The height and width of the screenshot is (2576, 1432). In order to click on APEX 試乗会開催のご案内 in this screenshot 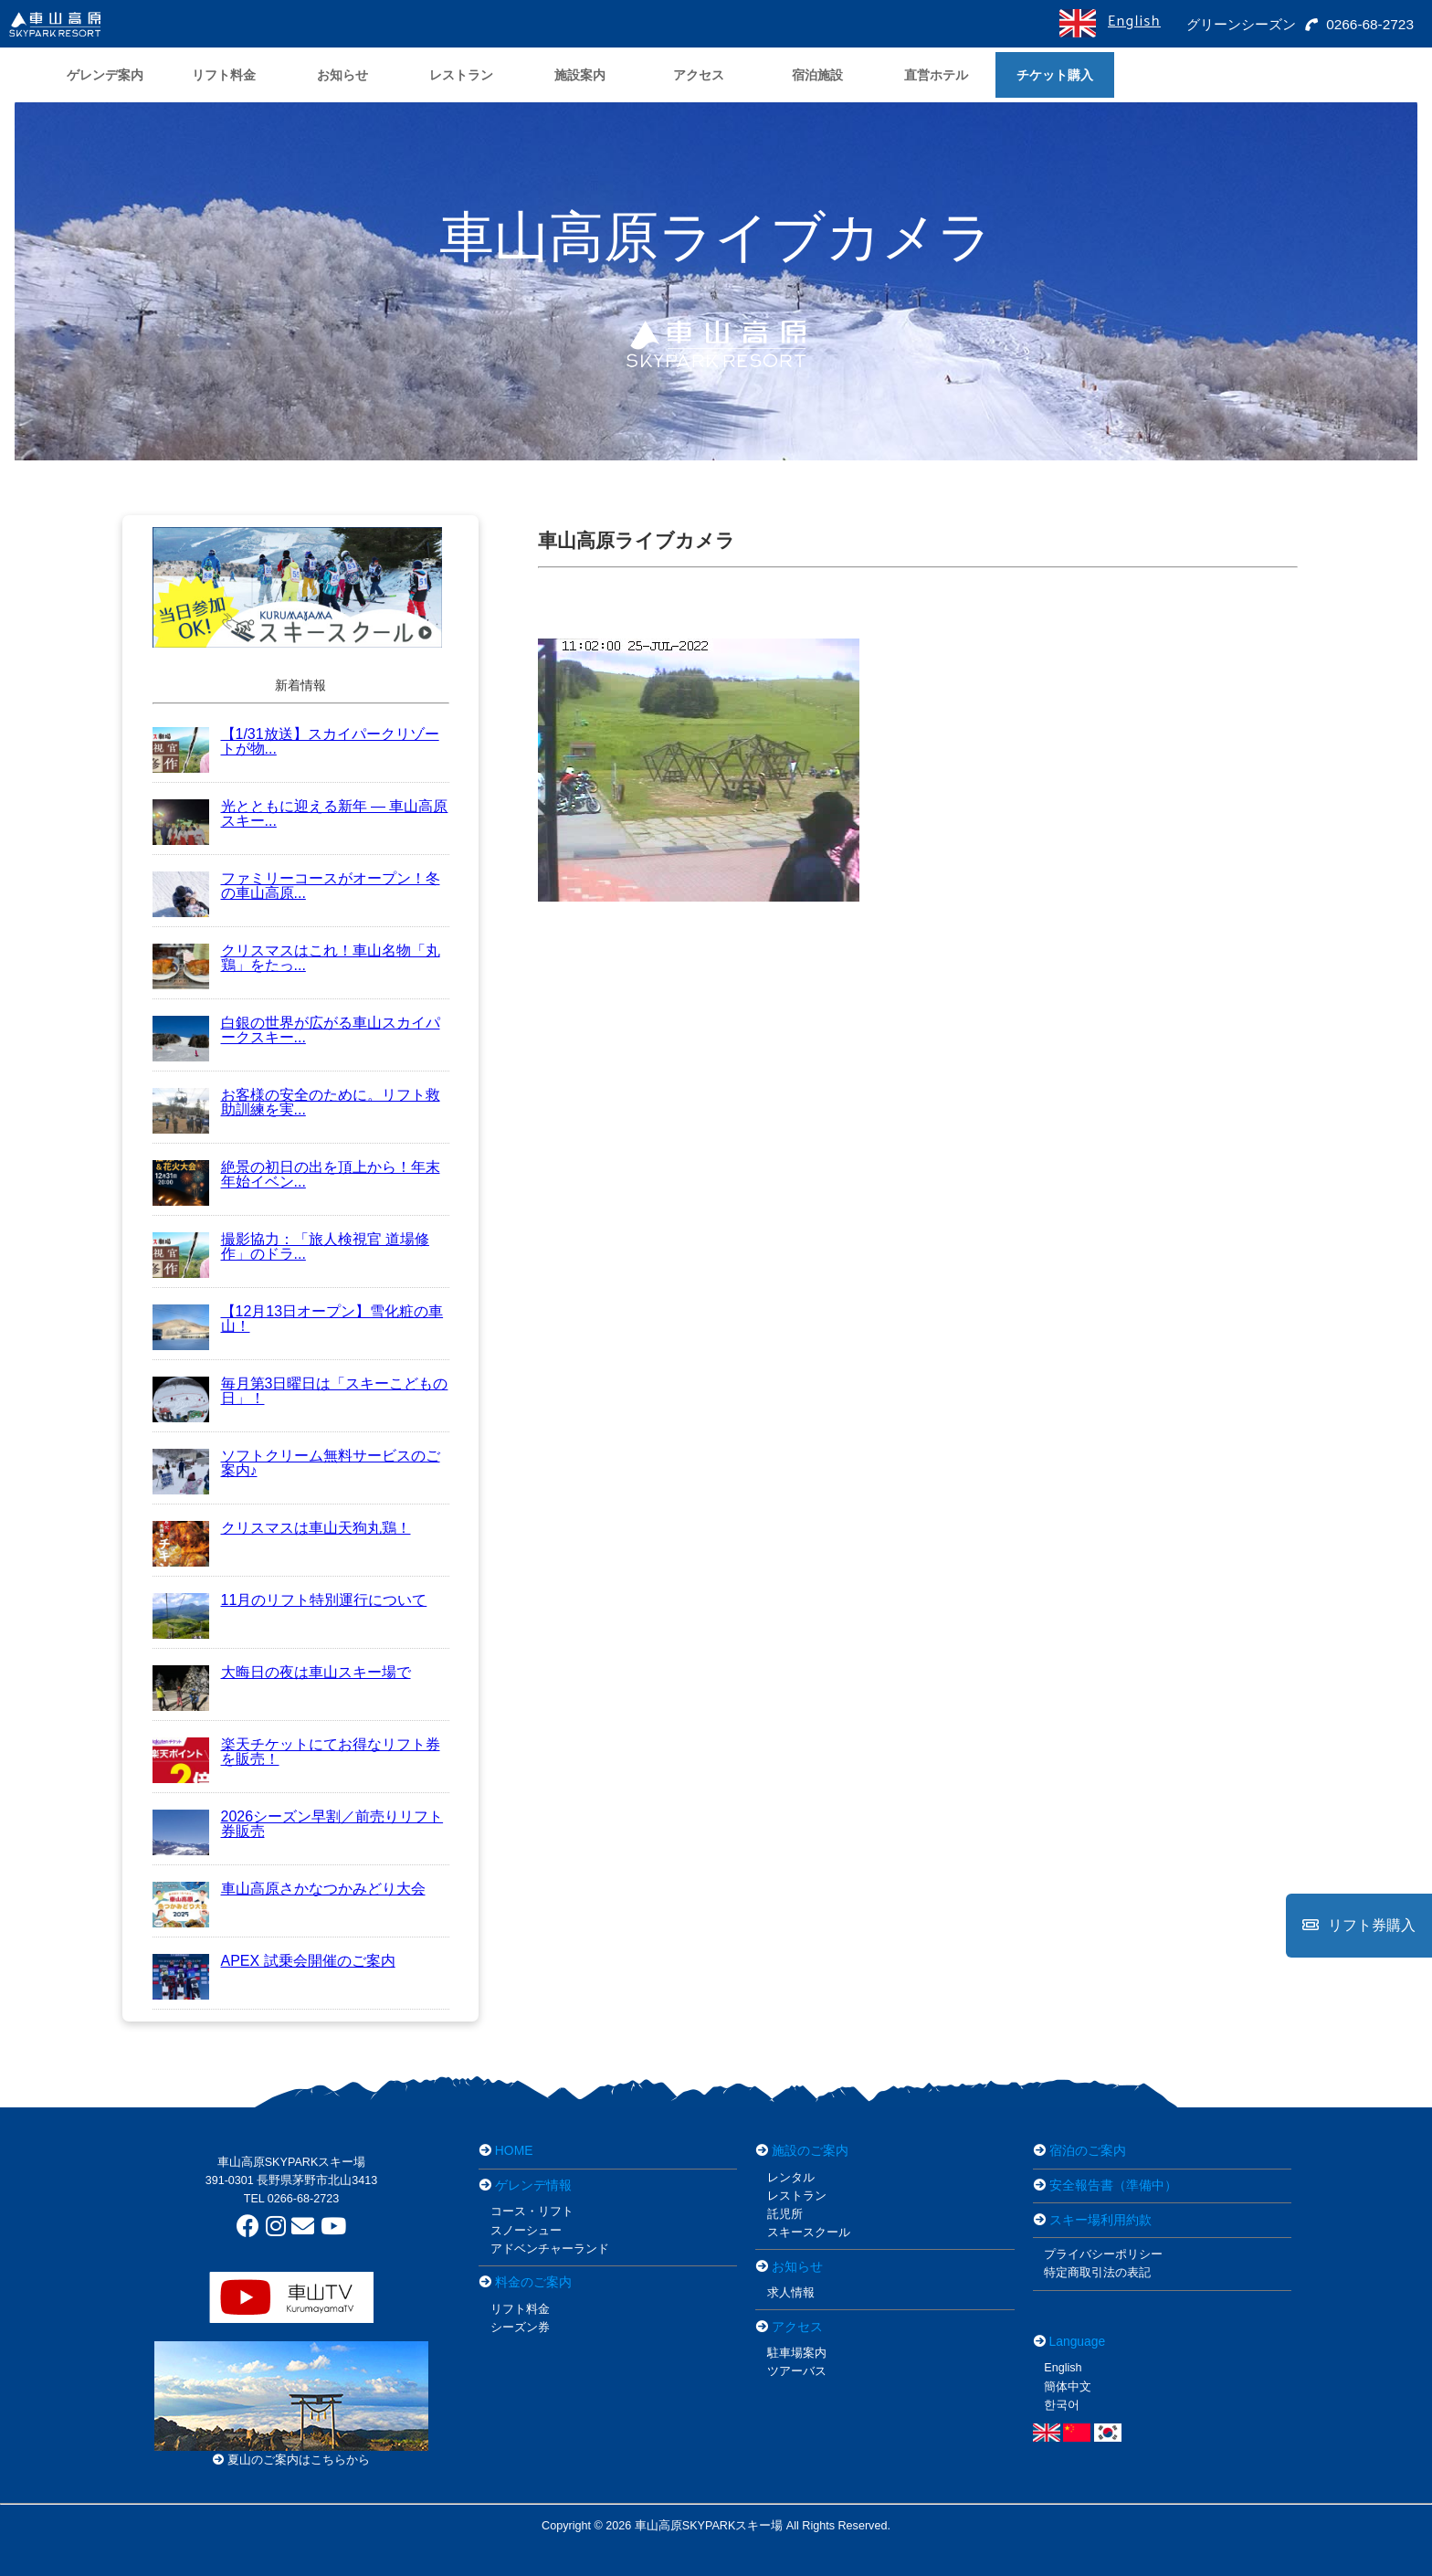, I will do `click(274, 1961)`.